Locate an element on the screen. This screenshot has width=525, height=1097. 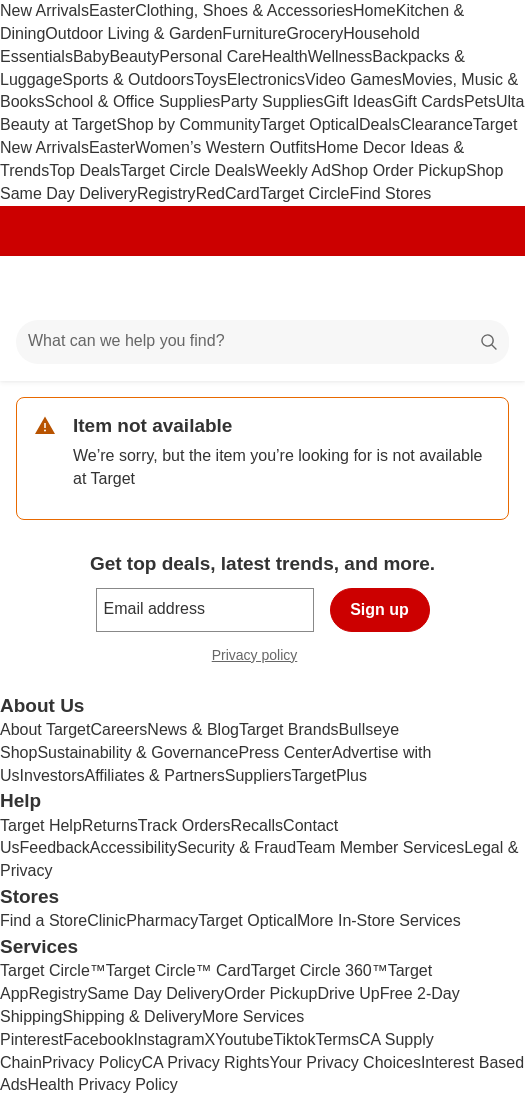
Drive Up is located at coordinates (348, 993).